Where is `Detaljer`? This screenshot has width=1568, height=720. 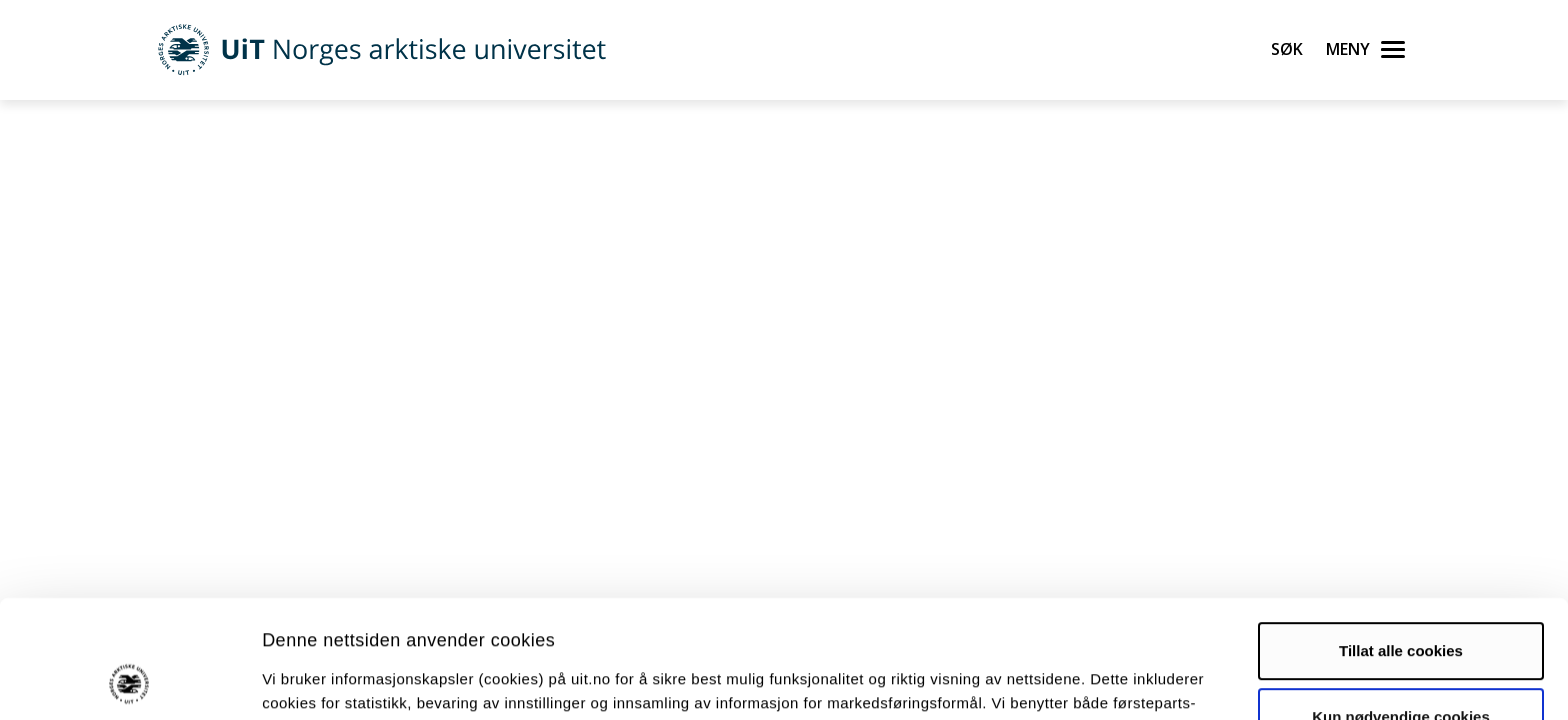 Detaljer is located at coordinates (1065, 680).